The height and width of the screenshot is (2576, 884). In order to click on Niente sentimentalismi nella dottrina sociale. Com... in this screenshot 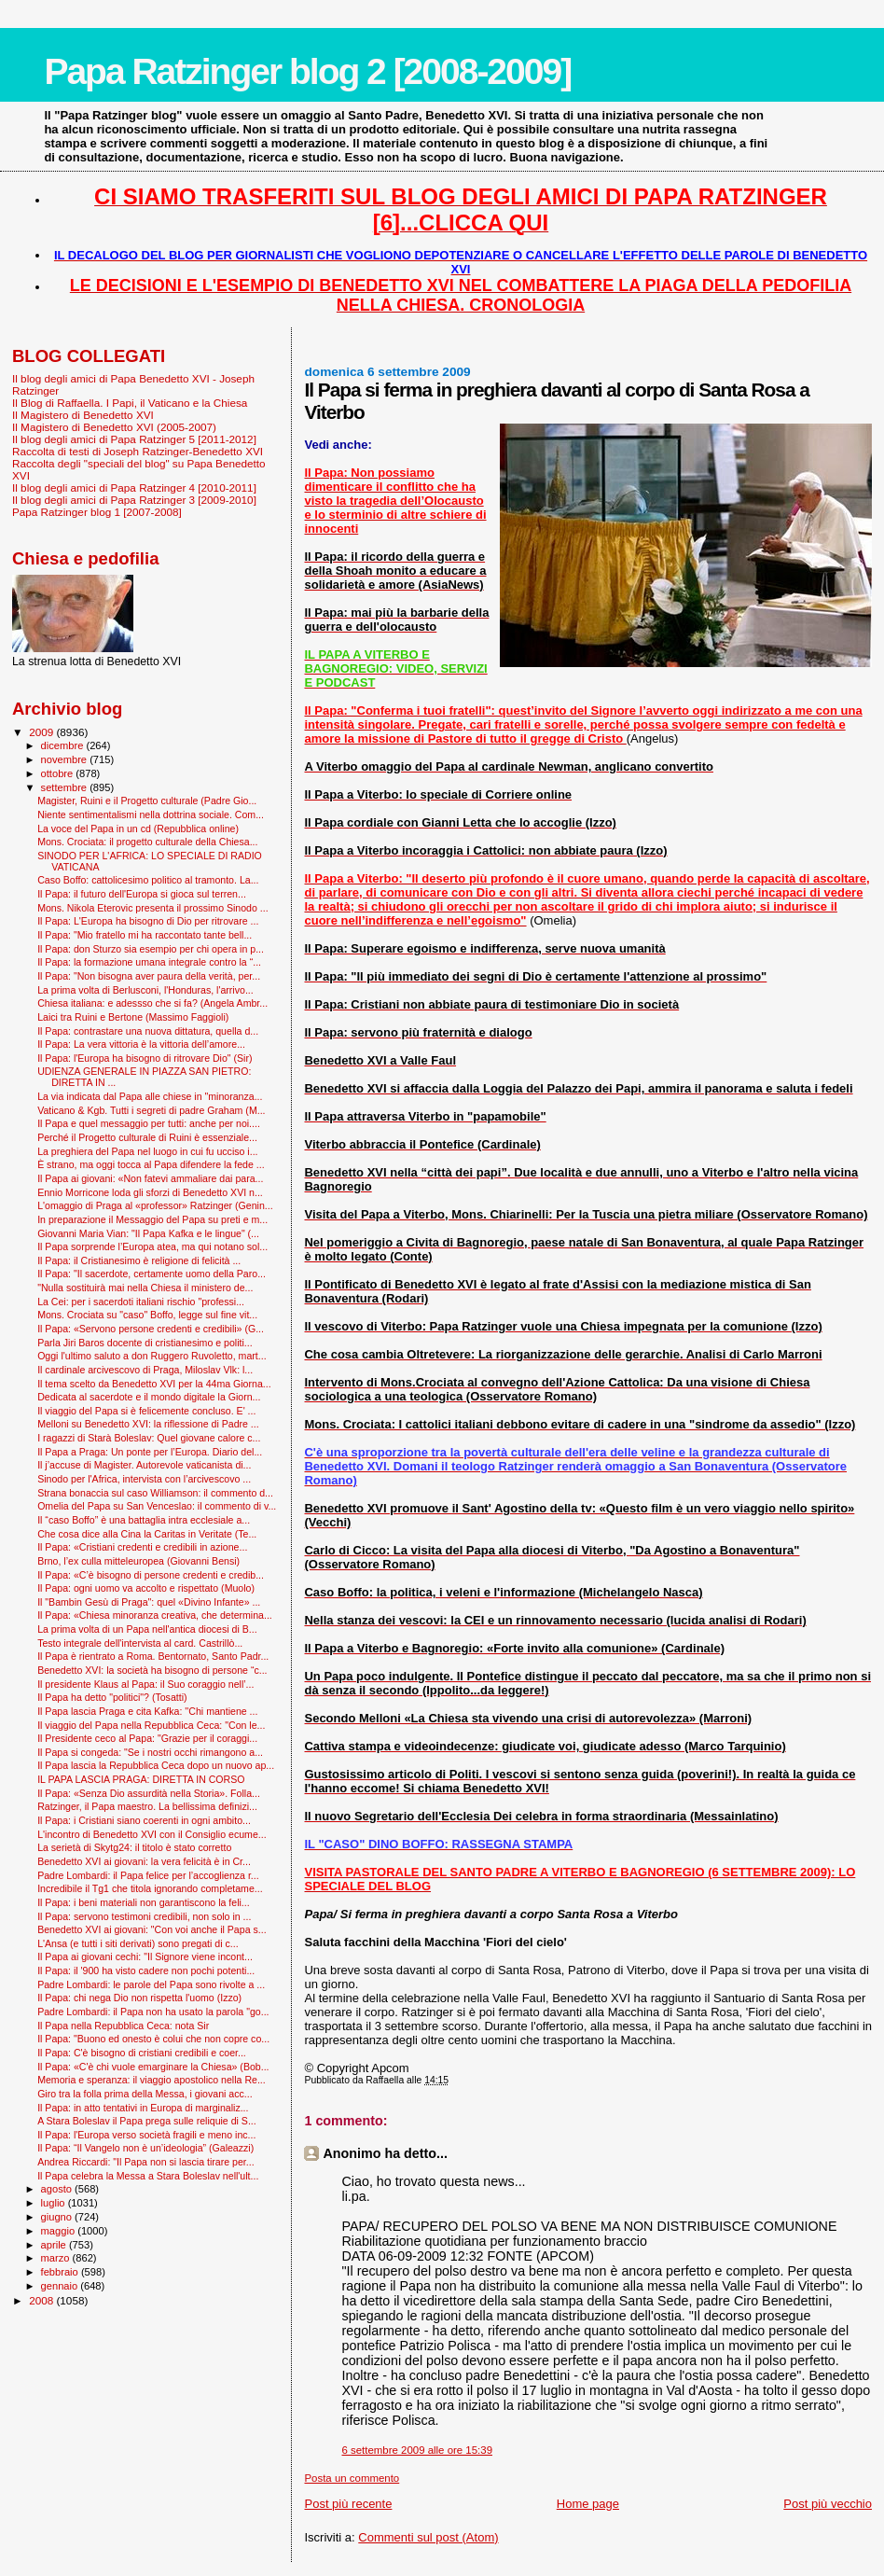, I will do `click(150, 814)`.